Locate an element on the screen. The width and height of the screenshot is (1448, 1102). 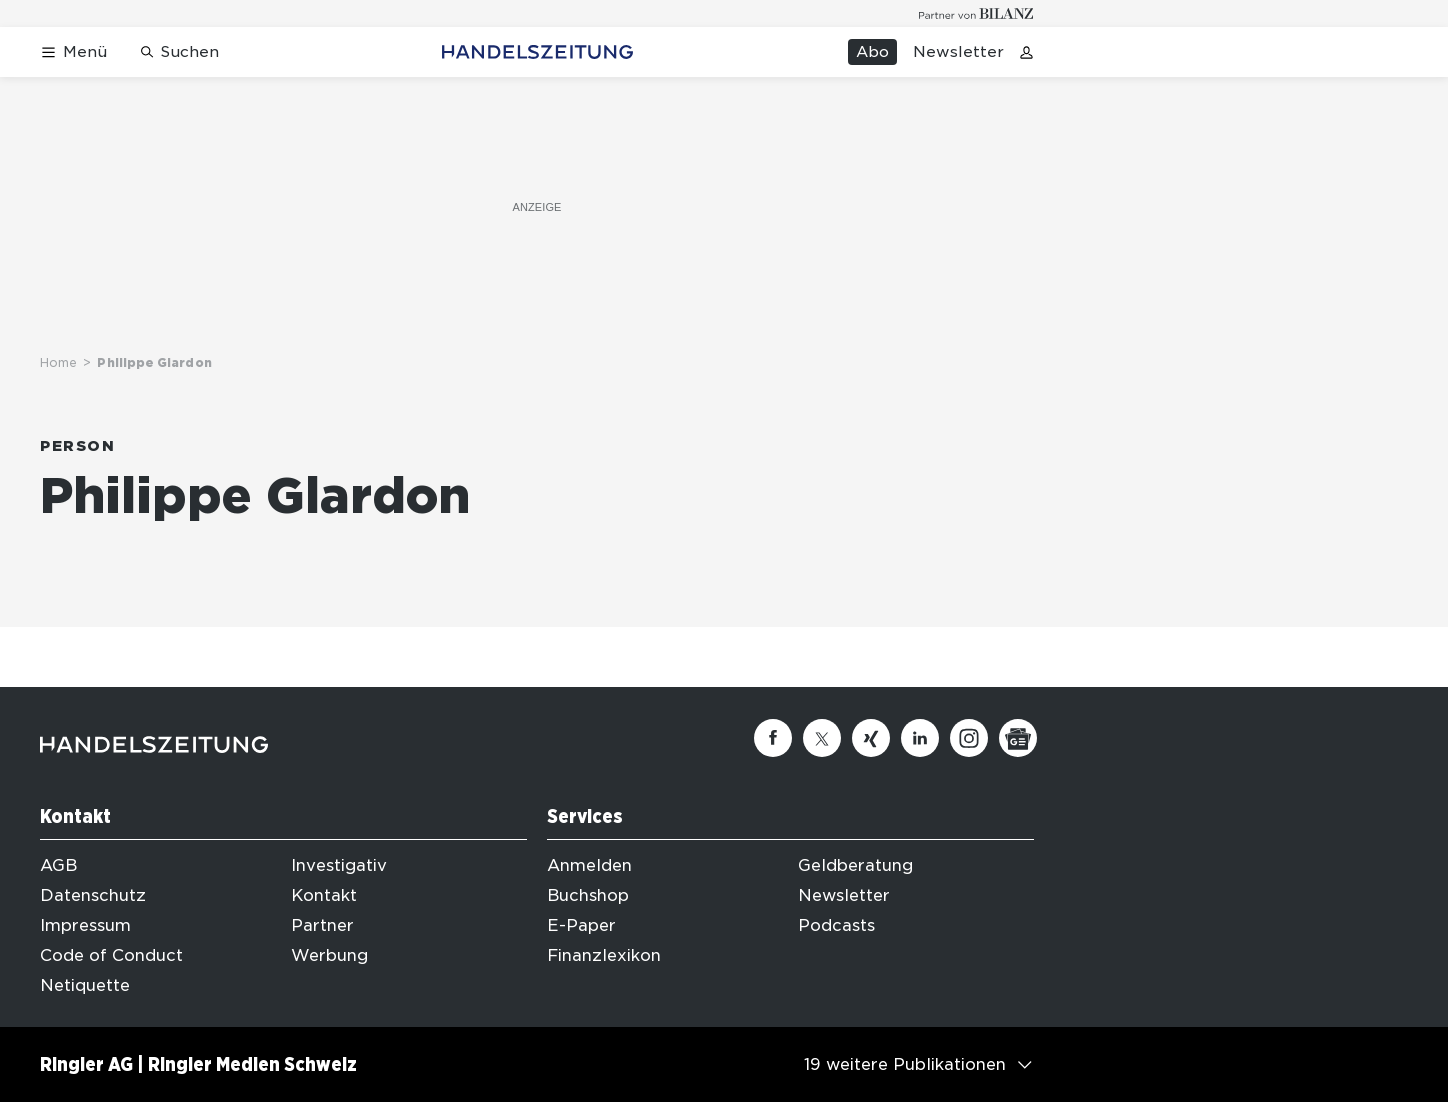
E-Paper is located at coordinates (581, 925).